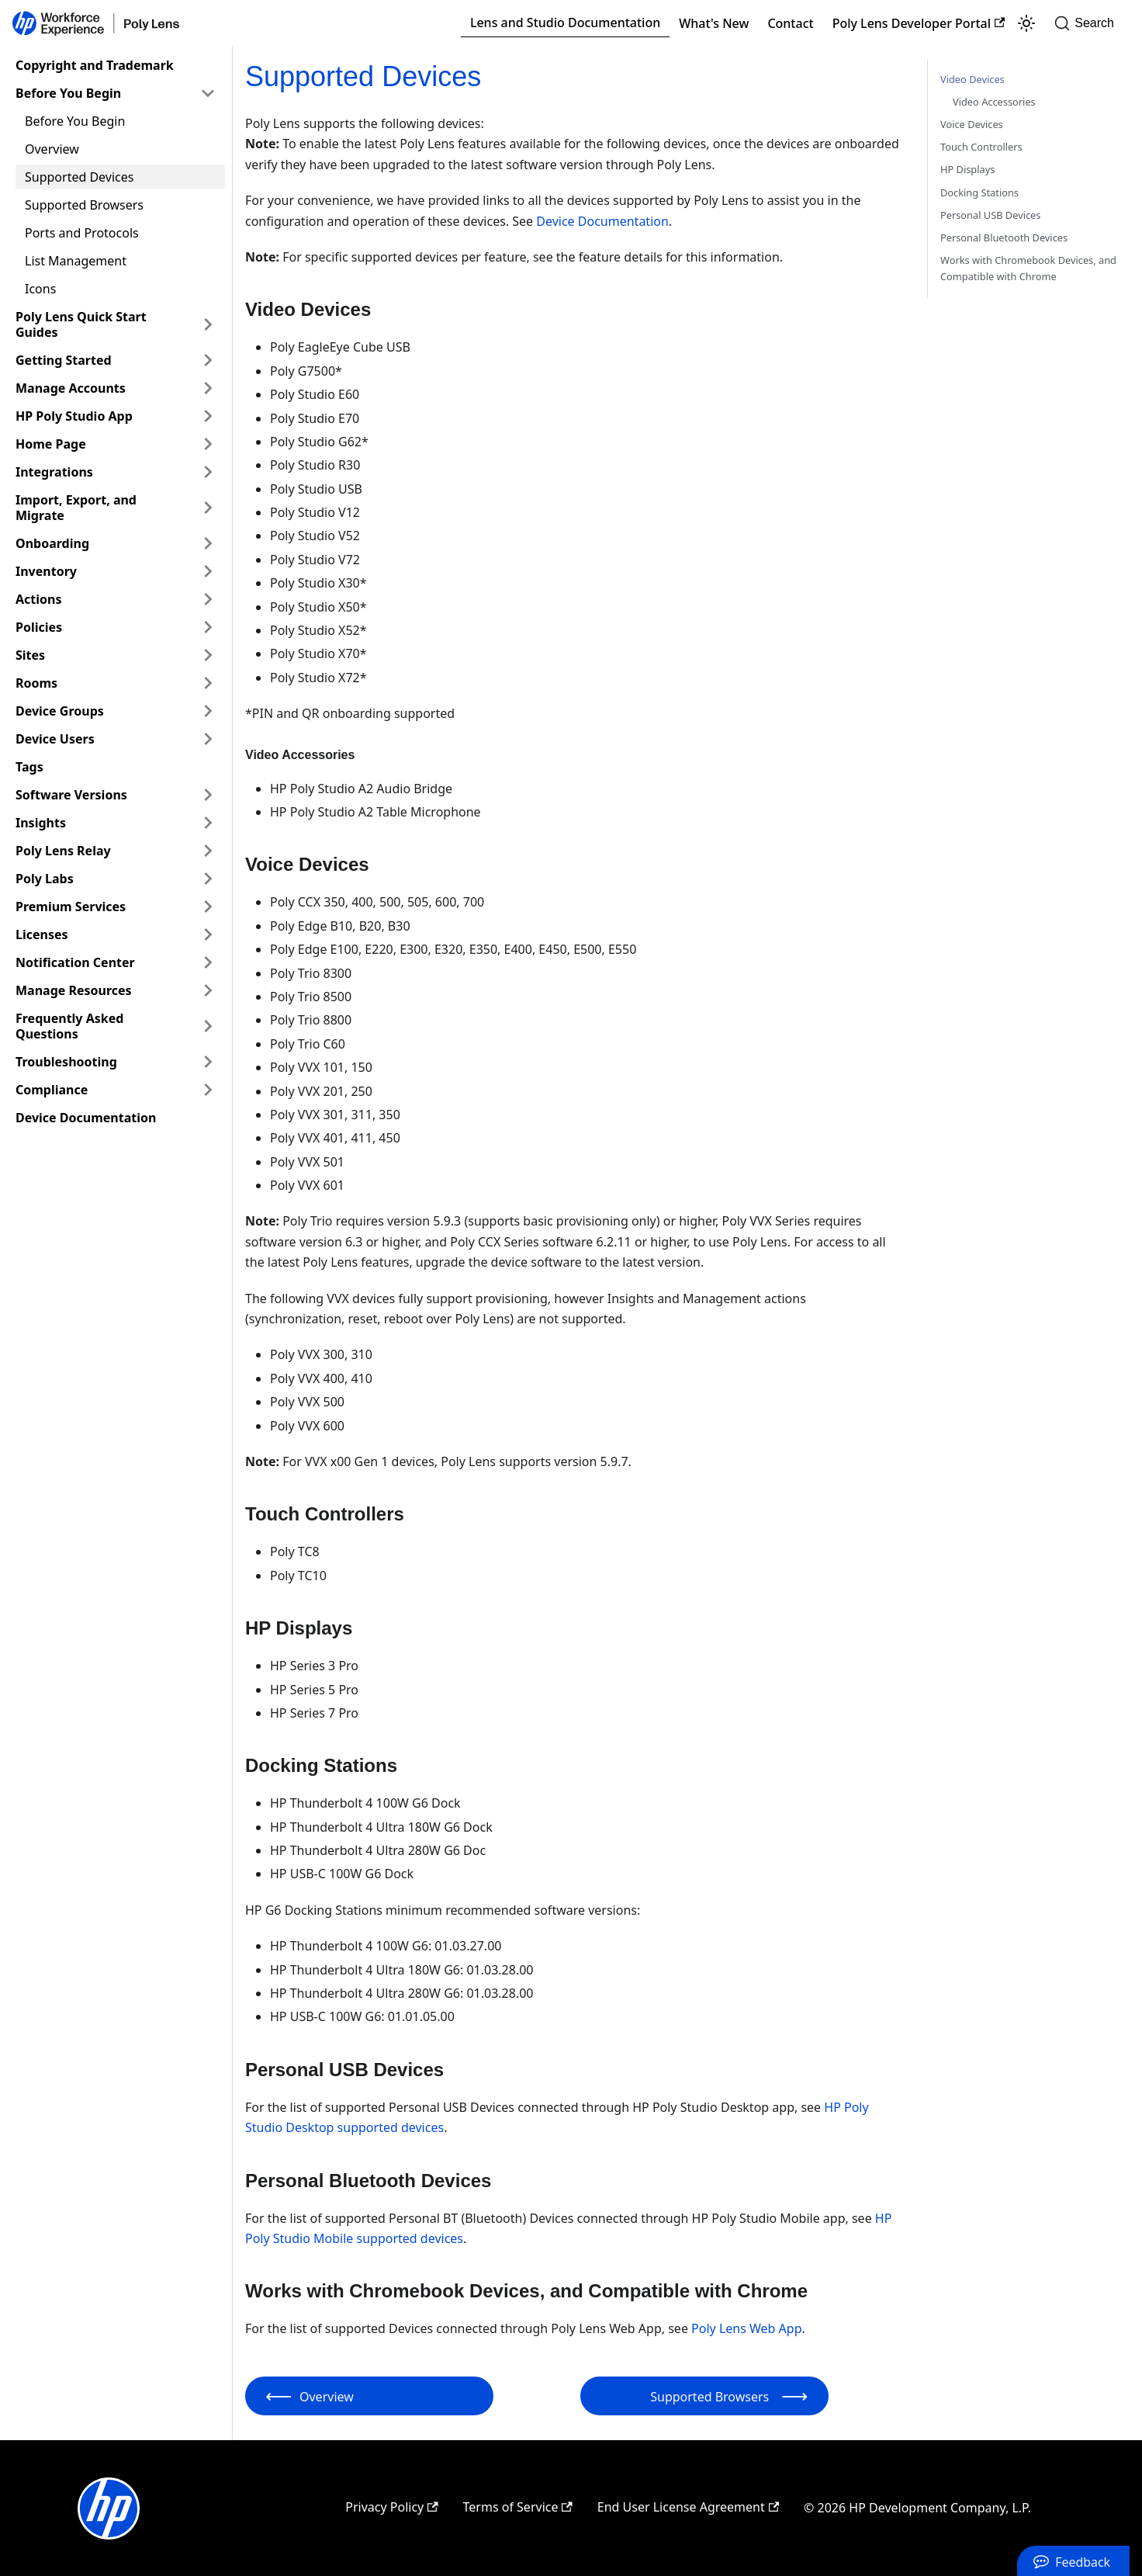 Image resolution: width=1142 pixels, height=2576 pixels. What do you see at coordinates (208, 1026) in the screenshot?
I see `[Expand sidebar category 'Frequently Asked Questions']` at bounding box center [208, 1026].